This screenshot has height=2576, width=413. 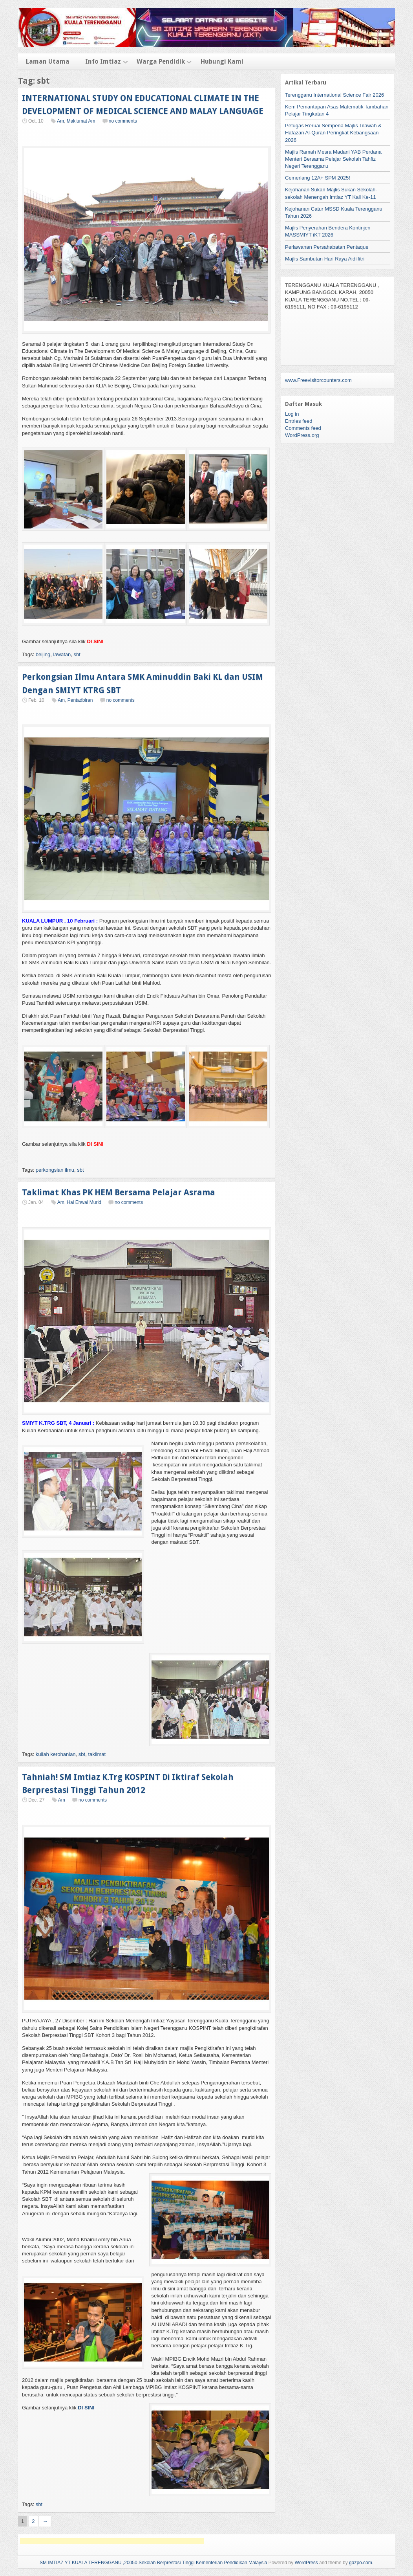 I want to click on perkongsian ilmu, so click(x=55, y=1170).